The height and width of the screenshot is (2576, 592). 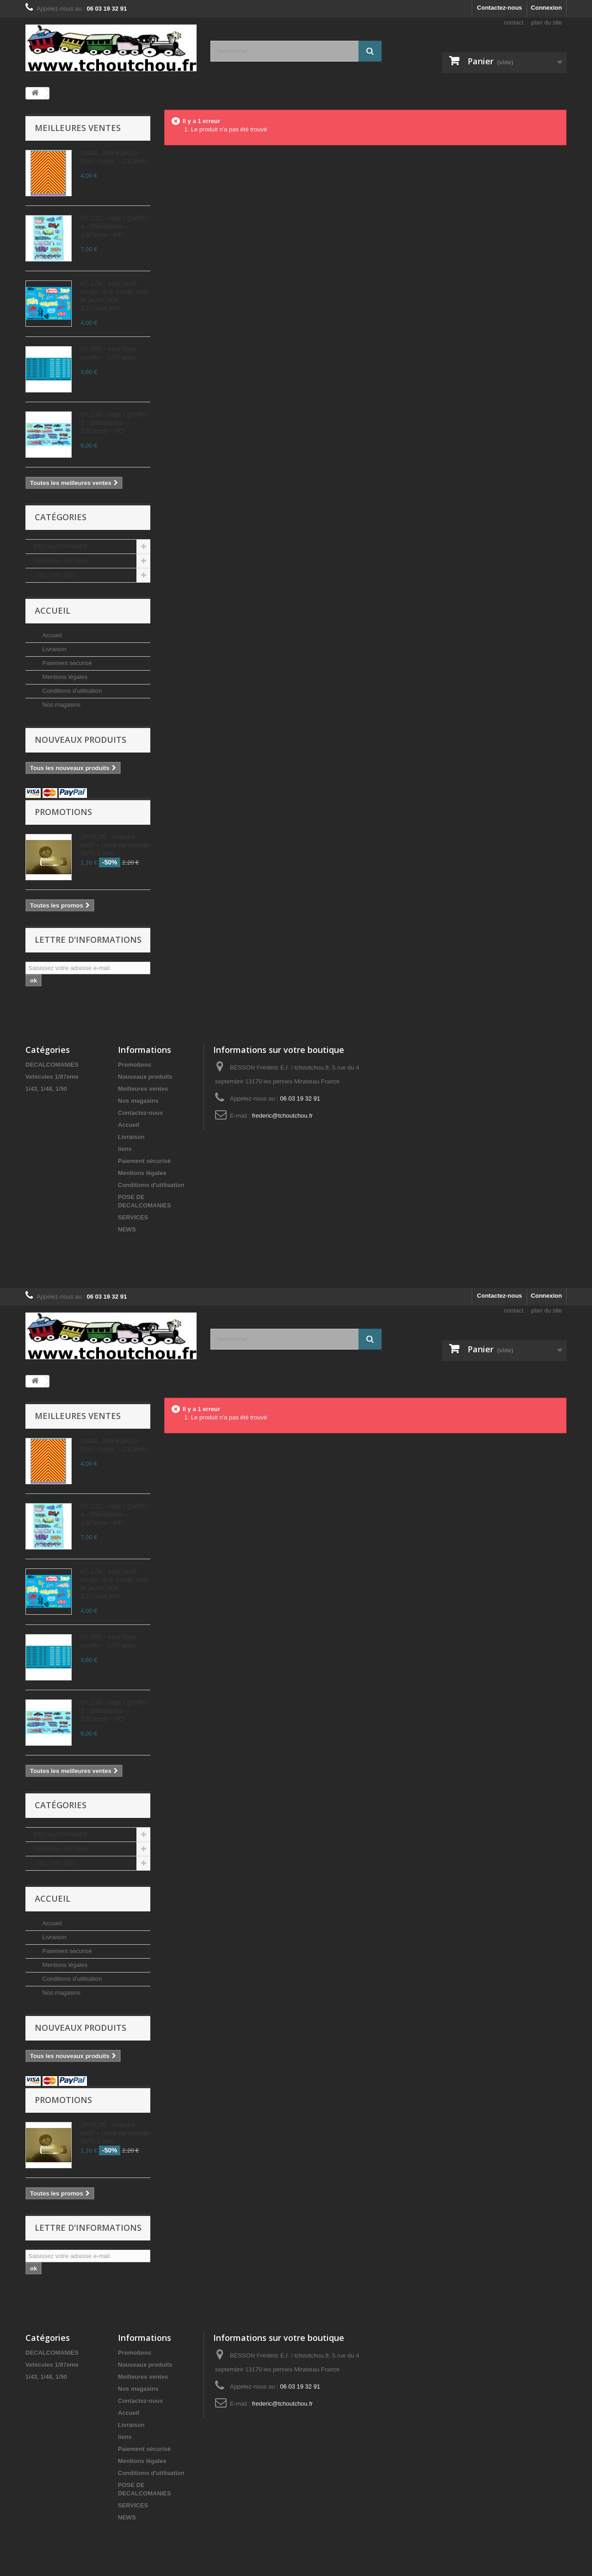 I want to click on Promotions, so click(x=63, y=811).